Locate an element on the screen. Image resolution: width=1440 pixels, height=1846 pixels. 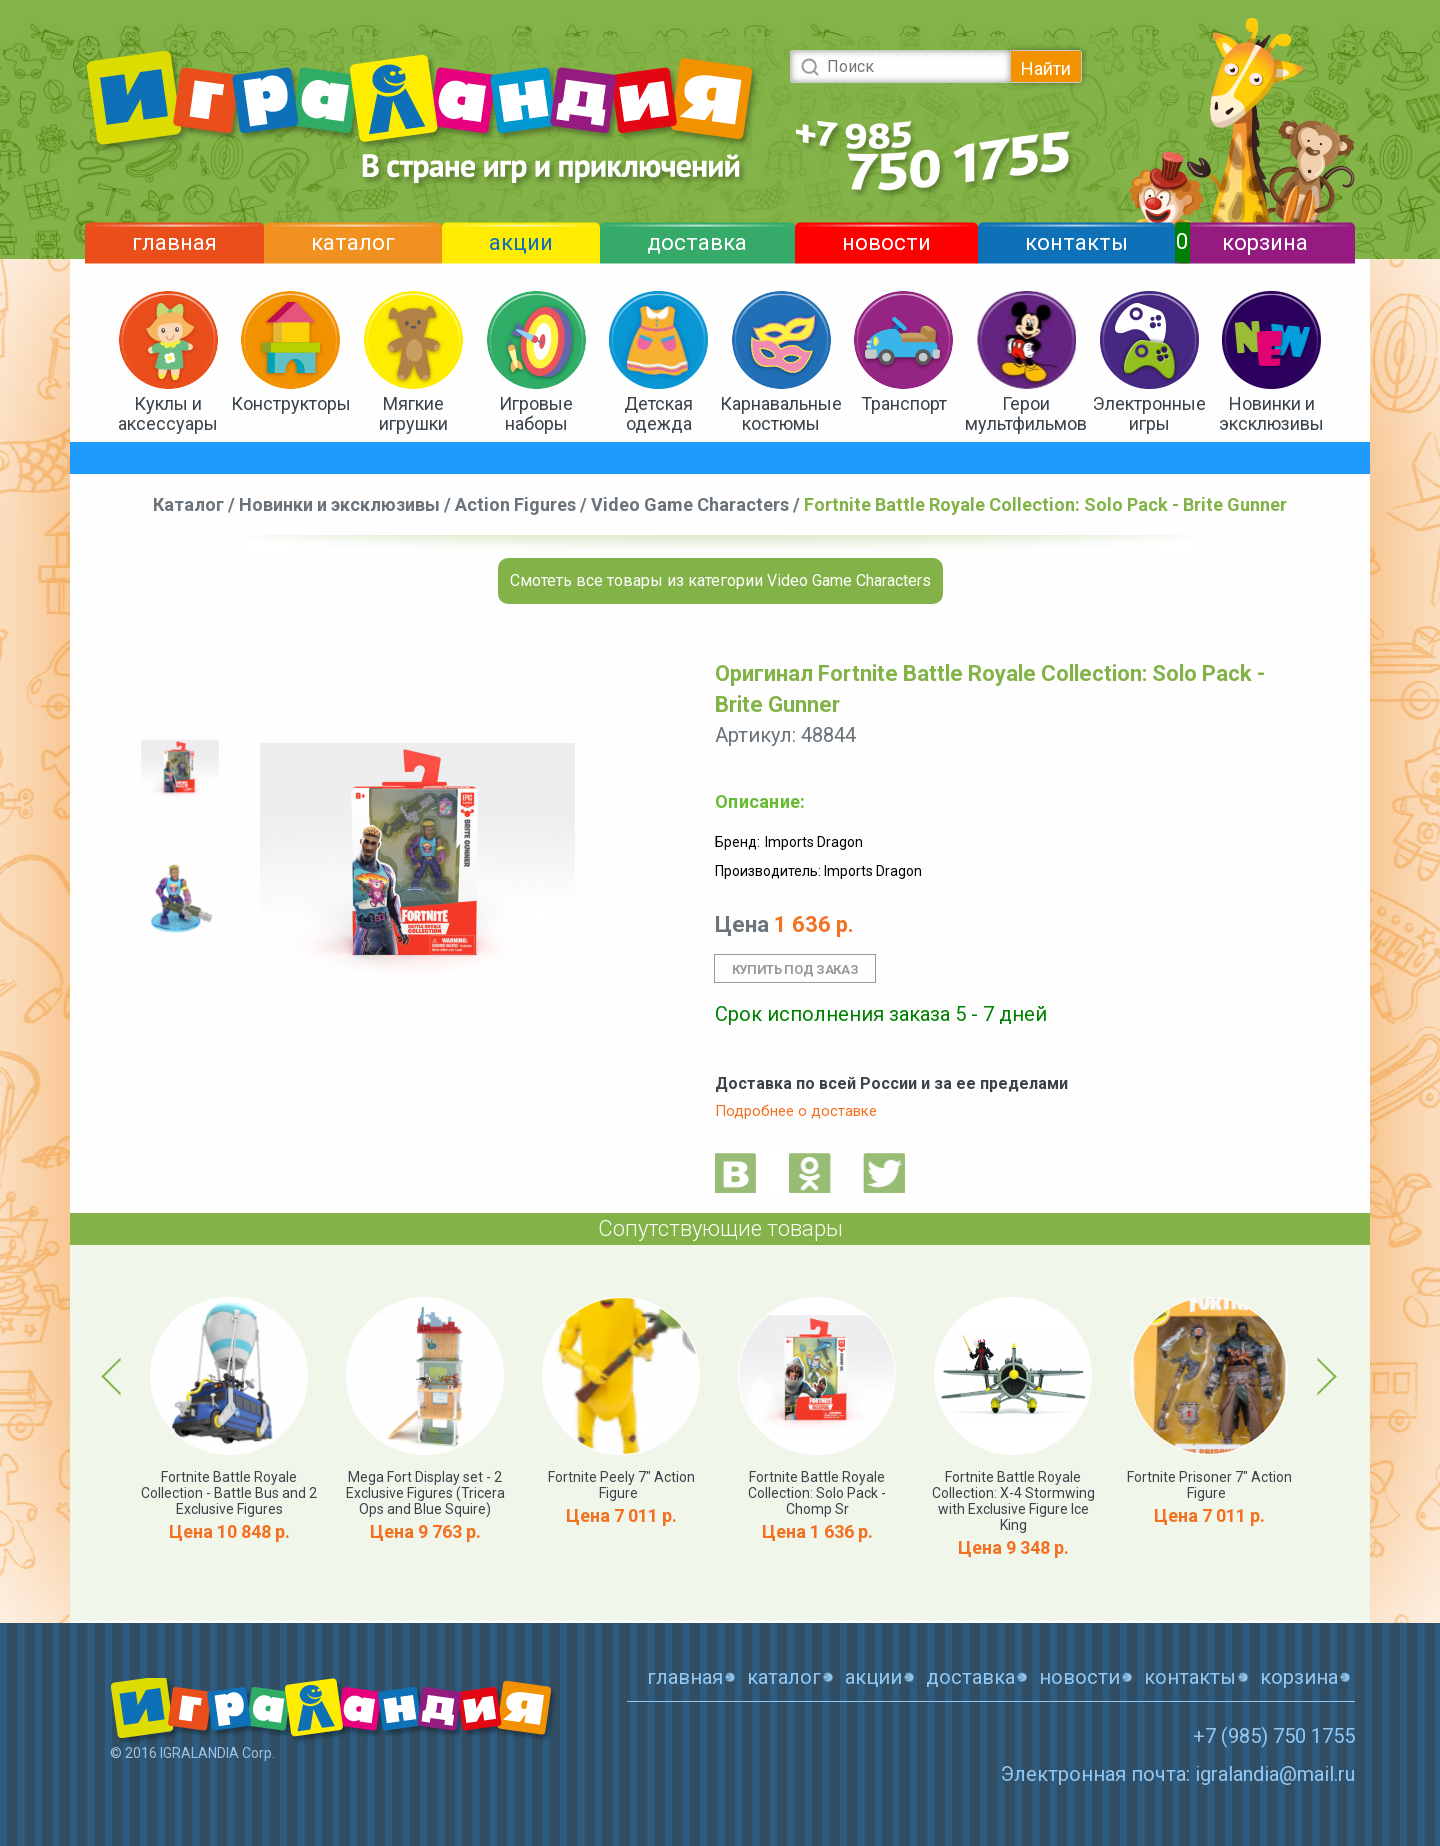
Карнавальные костюмы is located at coordinates (781, 413).